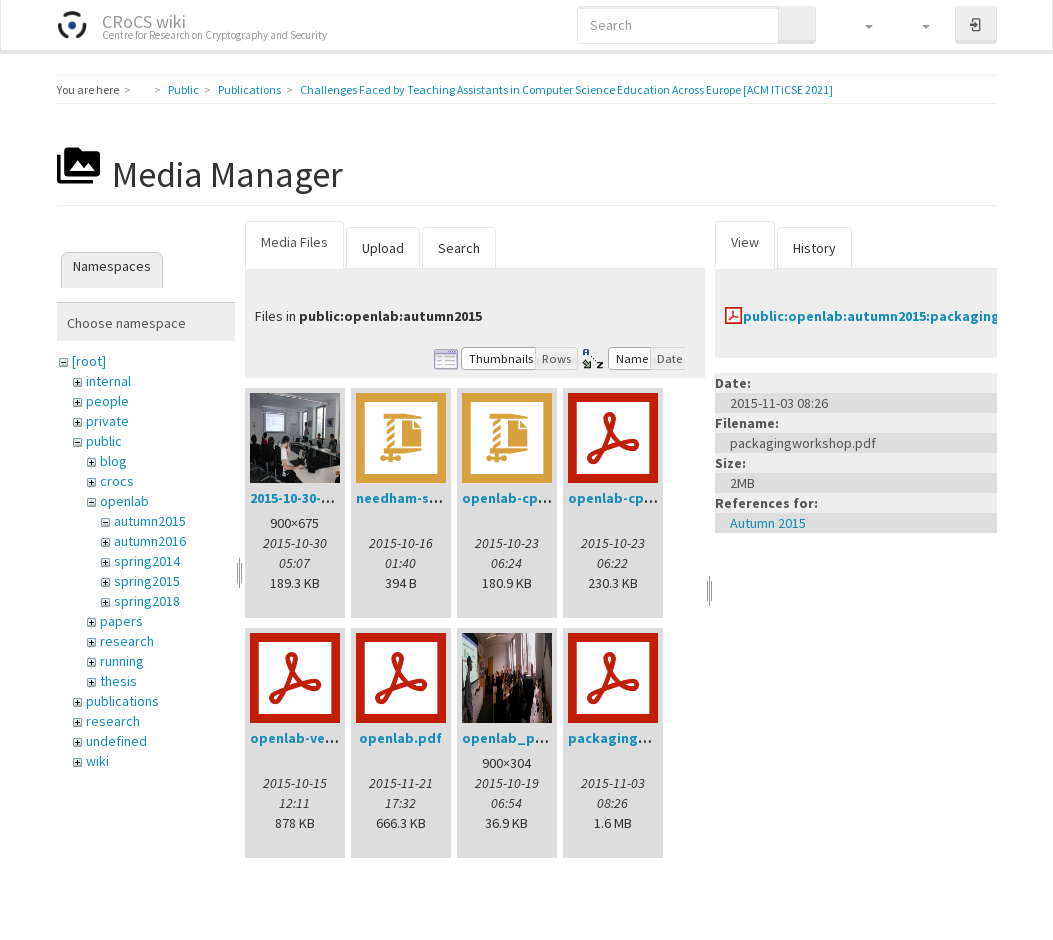 The height and width of the screenshot is (940, 1053). Describe the element at coordinates (459, 248) in the screenshot. I see `Search` at that location.